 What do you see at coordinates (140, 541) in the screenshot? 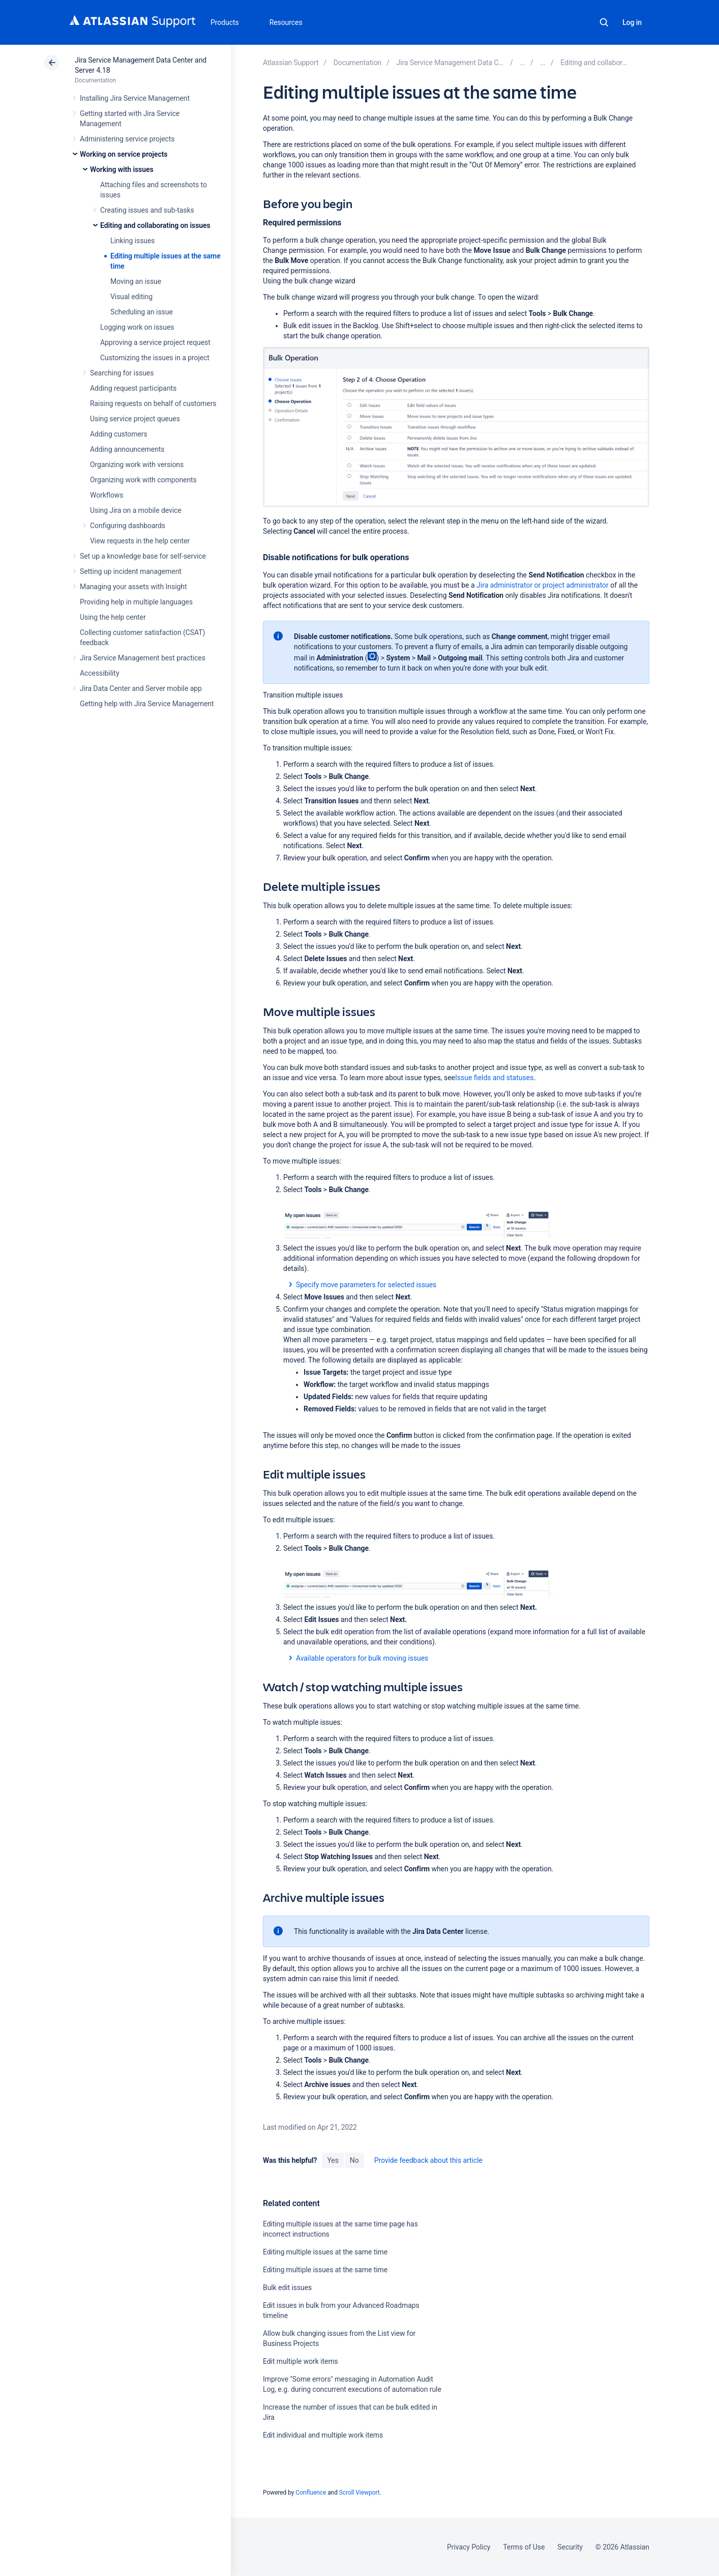
I see `View requests in the help center` at bounding box center [140, 541].